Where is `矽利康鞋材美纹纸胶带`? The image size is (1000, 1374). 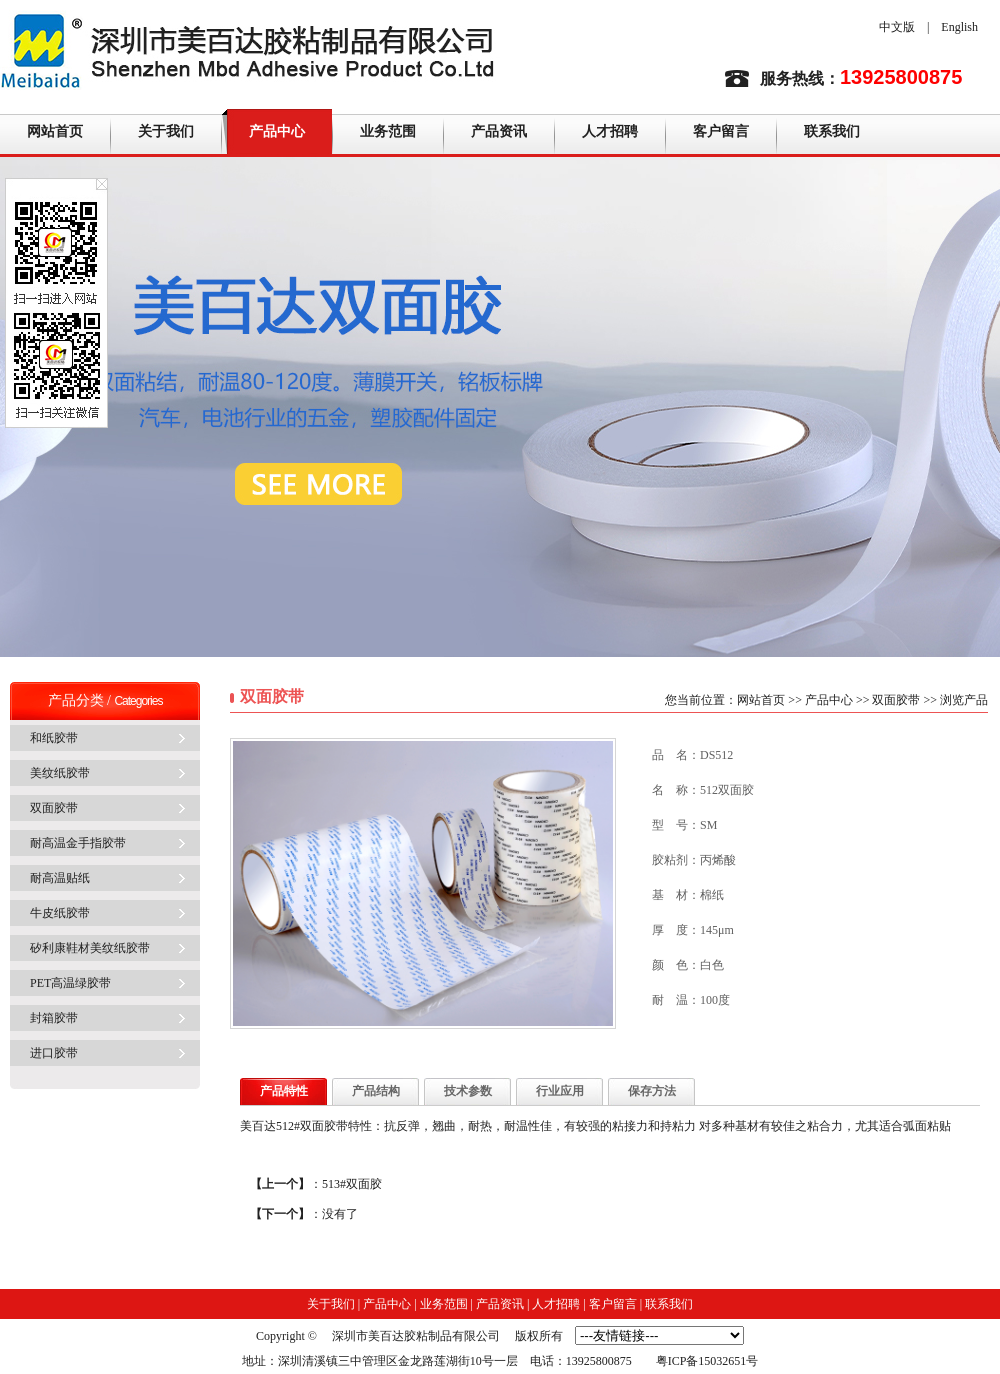 矽利康鞋材美纹纸胶带 is located at coordinates (90, 948).